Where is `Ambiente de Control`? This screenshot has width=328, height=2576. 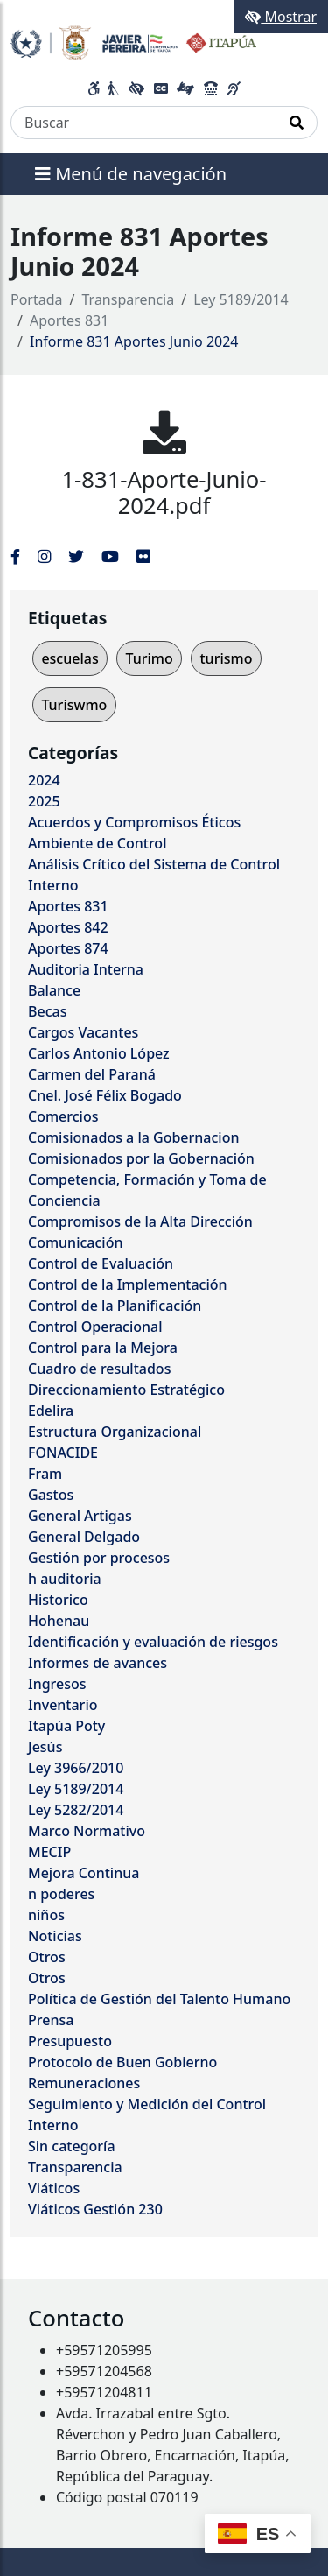 Ambiente de Control is located at coordinates (97, 843).